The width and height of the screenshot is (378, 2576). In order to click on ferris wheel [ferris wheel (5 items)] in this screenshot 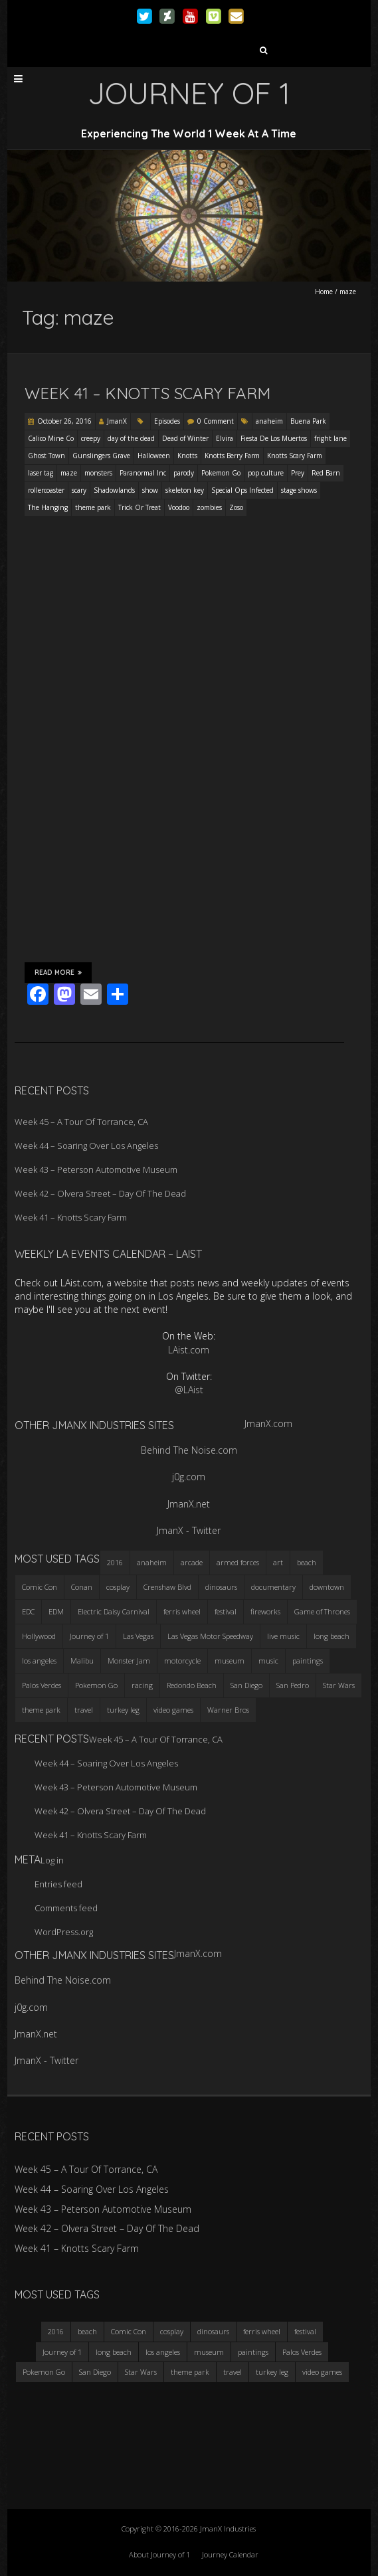, I will do `click(182, 1611)`.